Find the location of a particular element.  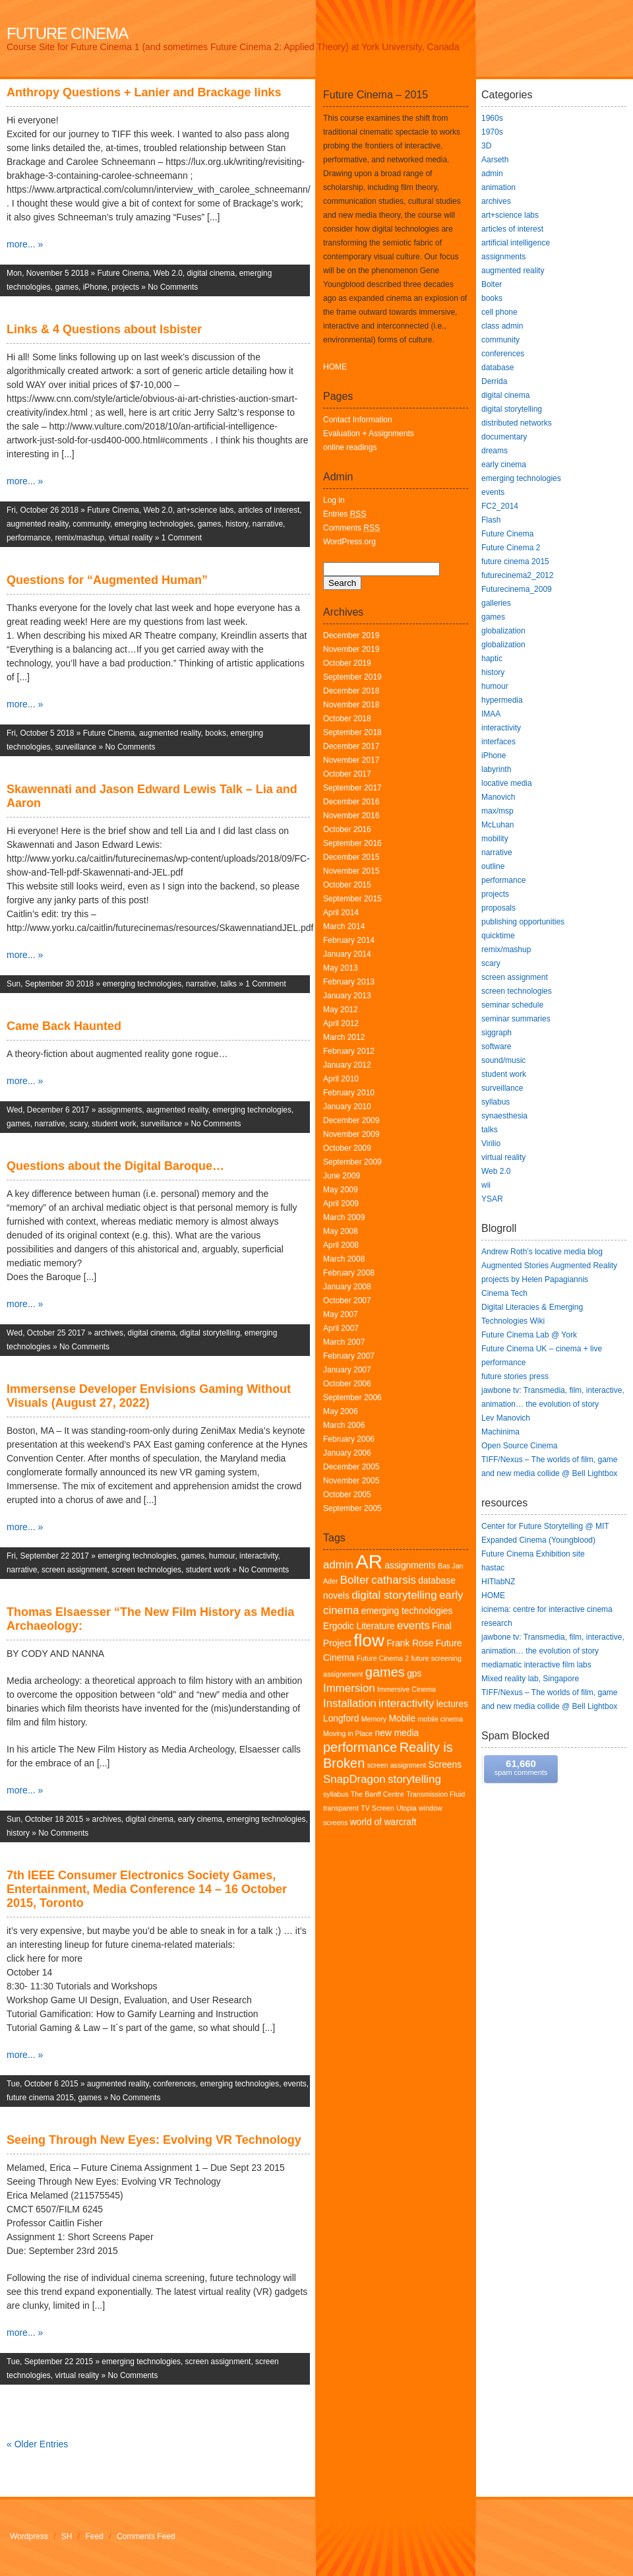

Screens is located at coordinates (445, 1765).